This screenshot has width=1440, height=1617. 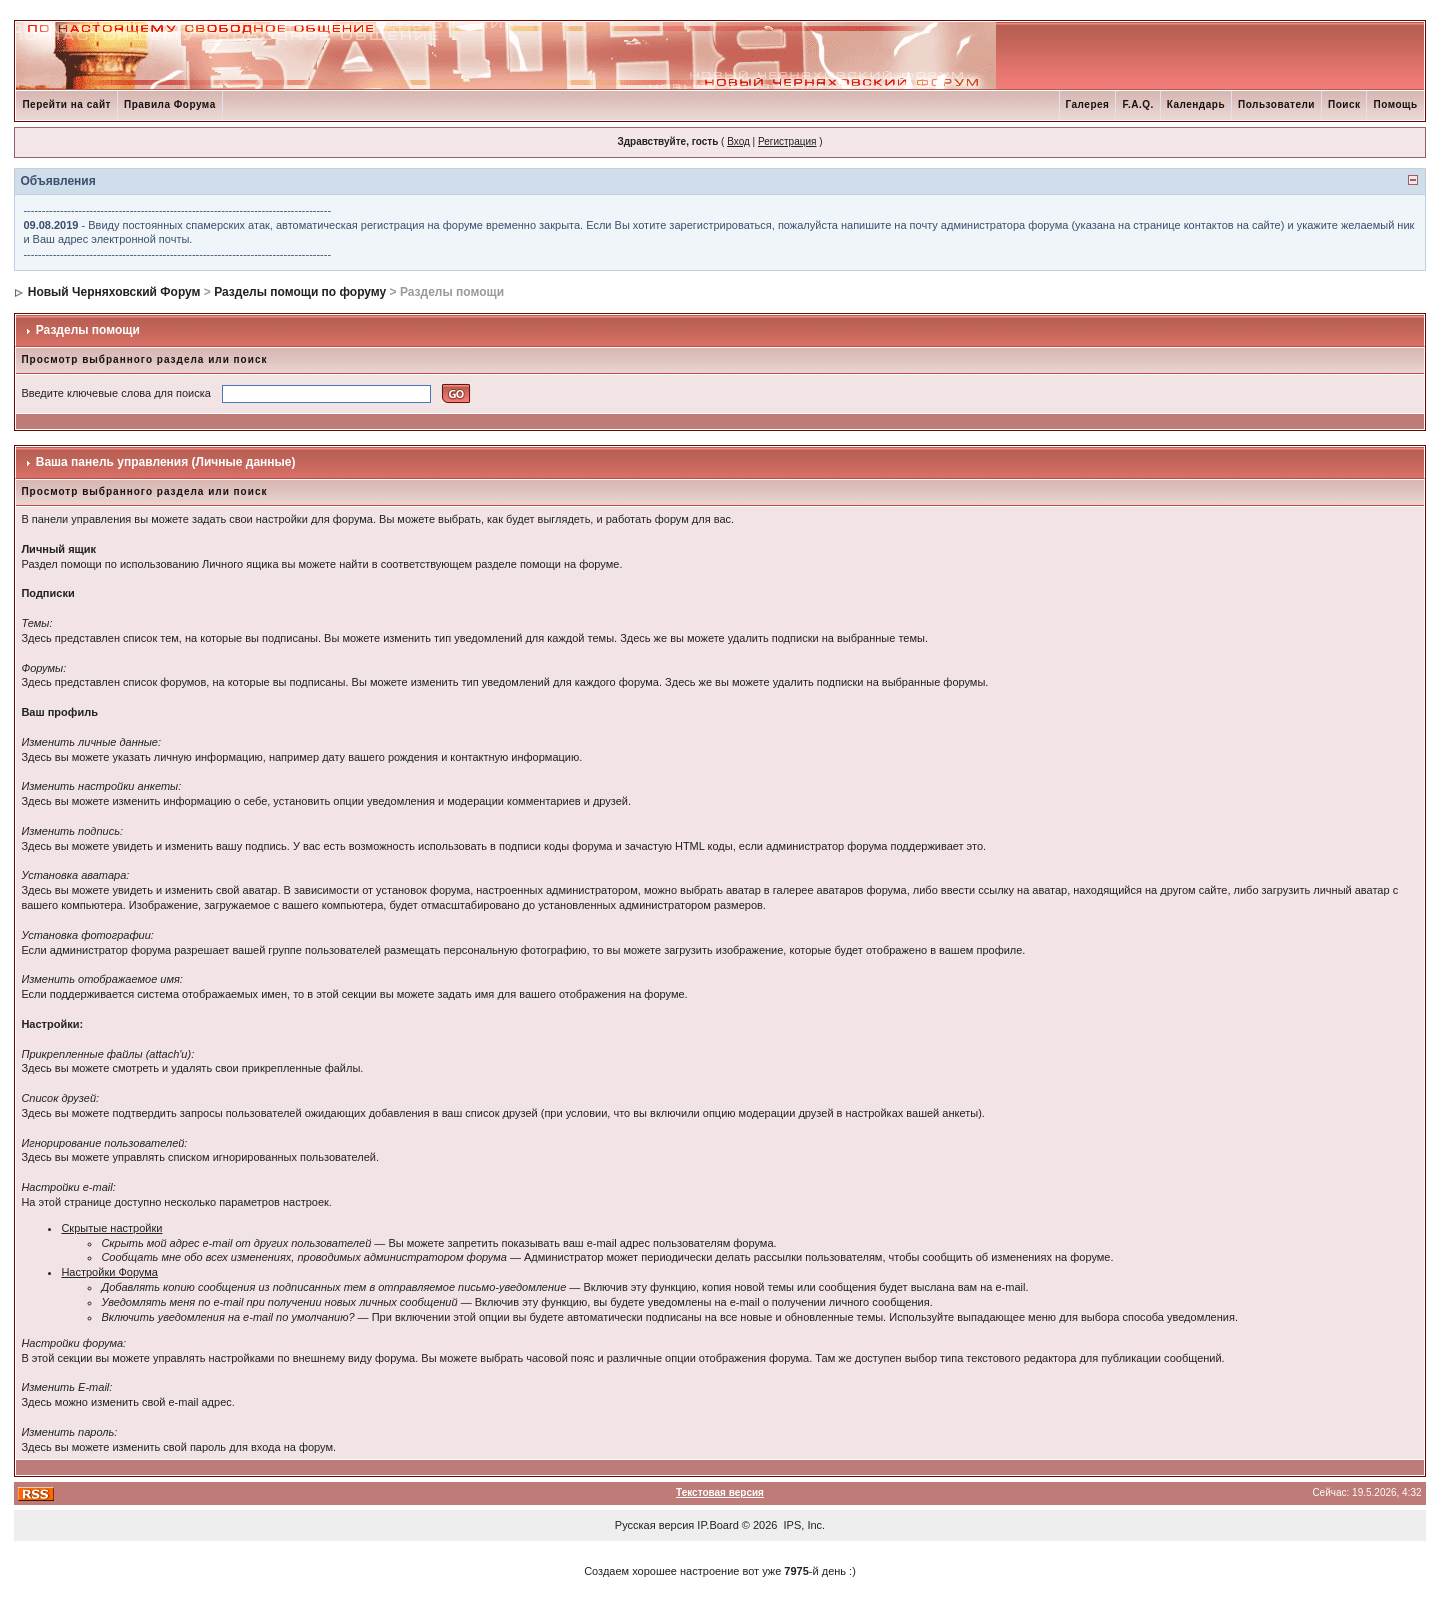 What do you see at coordinates (803, 1525) in the screenshot?
I see `IPS, Inc` at bounding box center [803, 1525].